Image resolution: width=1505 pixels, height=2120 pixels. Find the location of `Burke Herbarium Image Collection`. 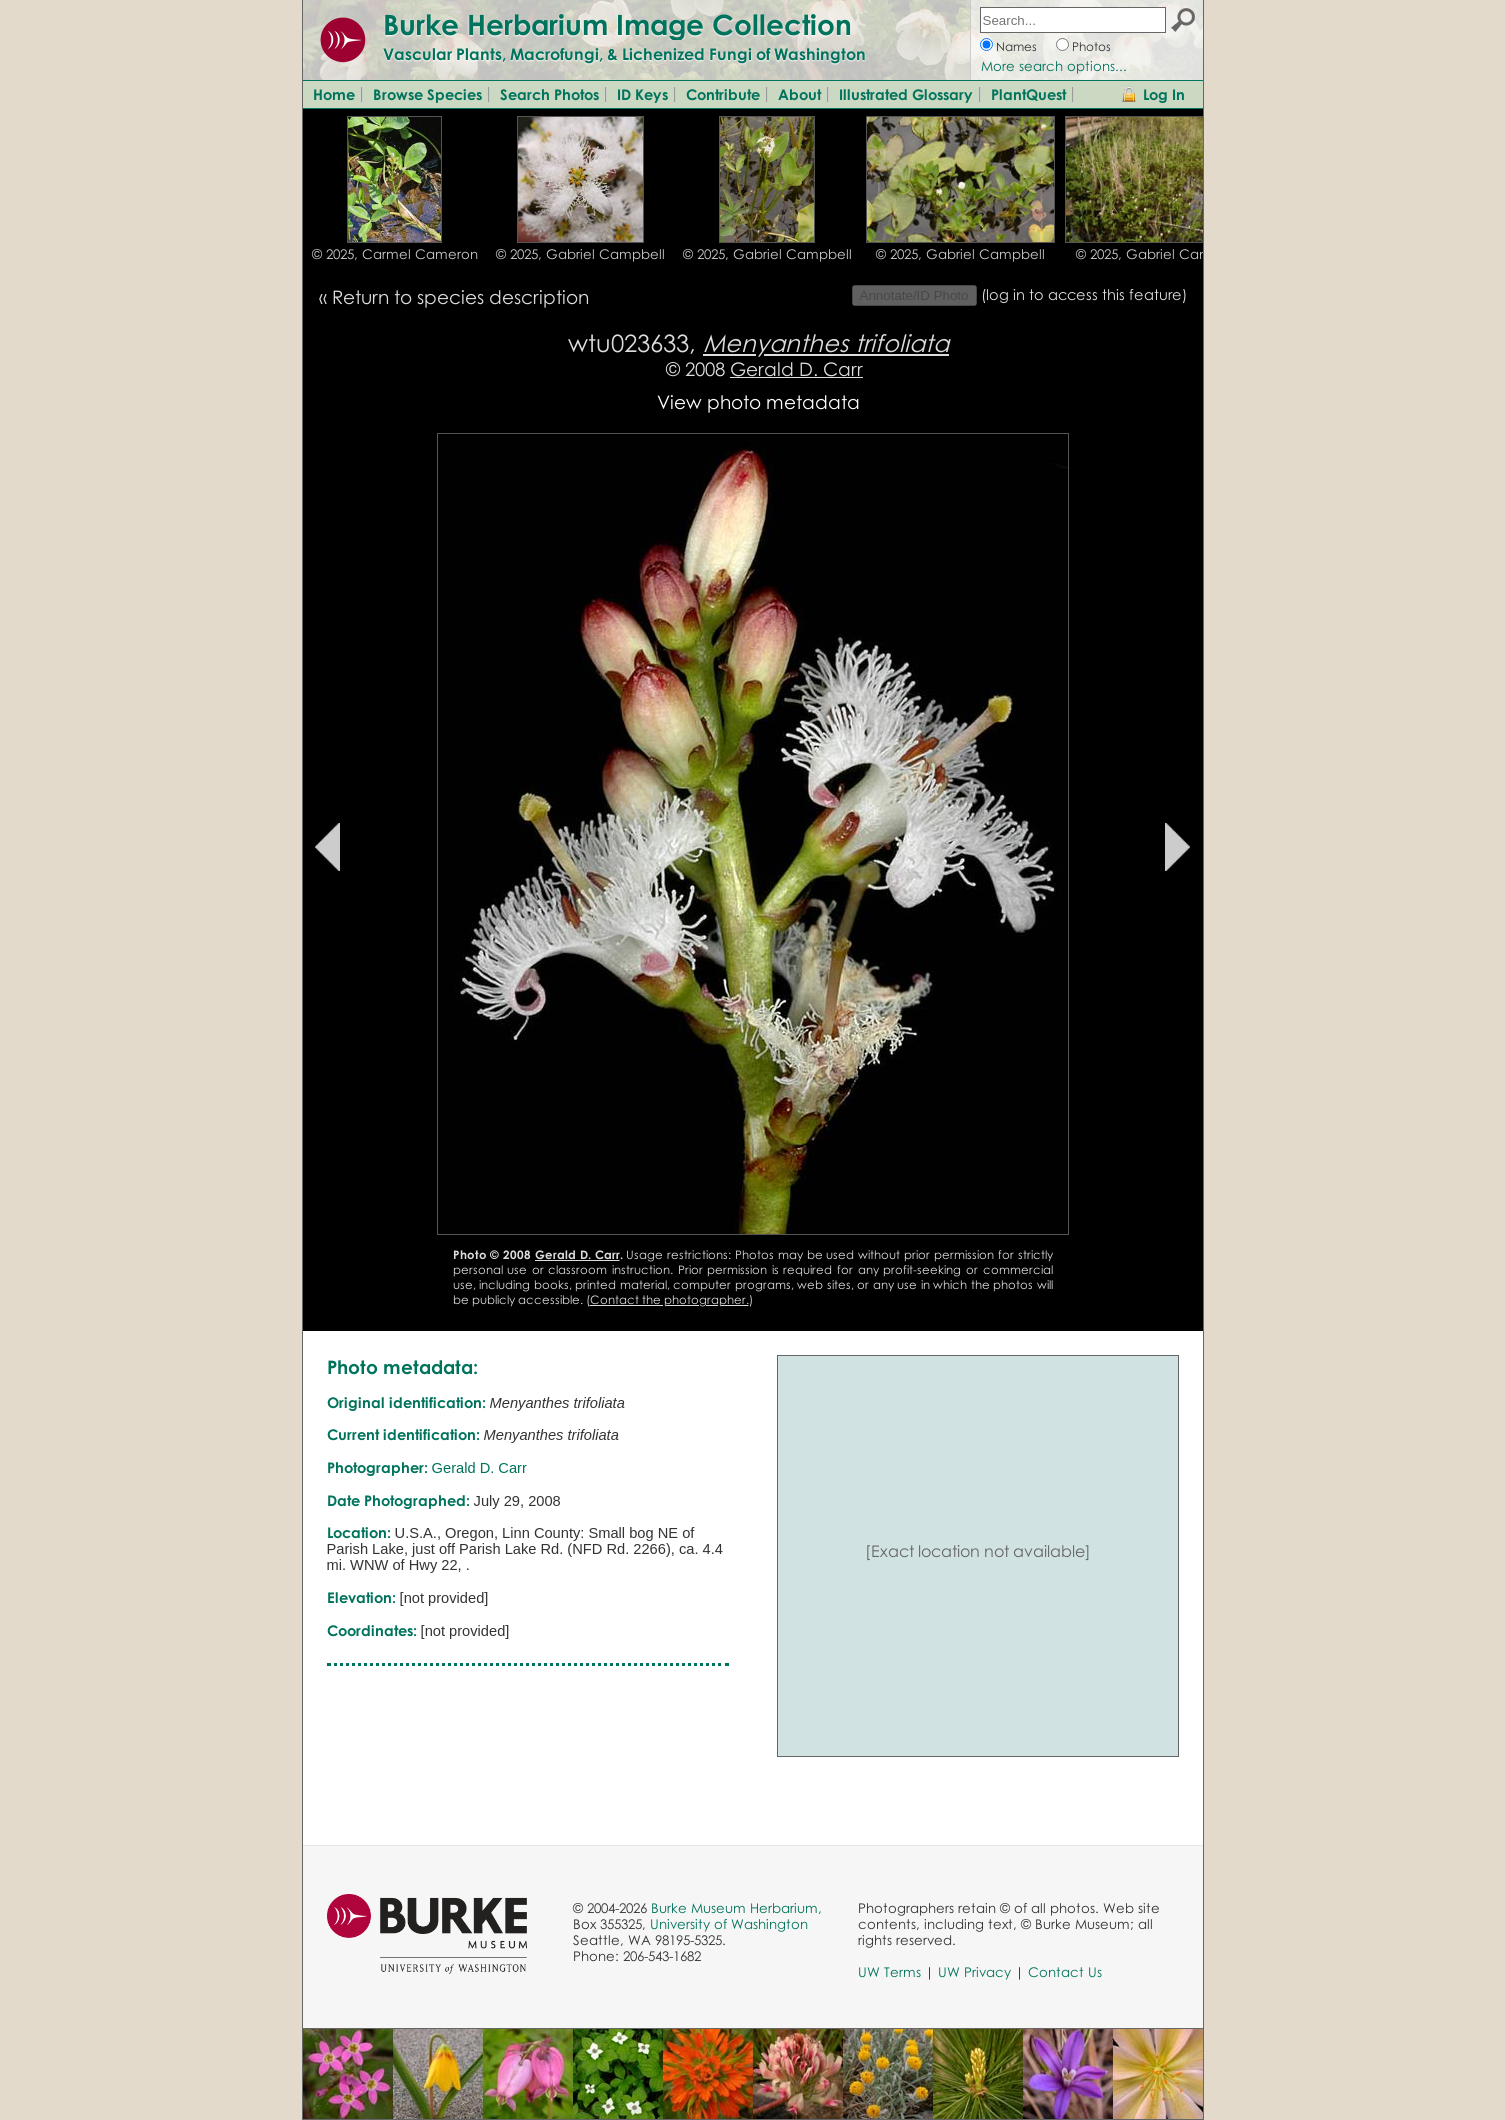

Burke Herbarium Image Collection is located at coordinates (617, 24).